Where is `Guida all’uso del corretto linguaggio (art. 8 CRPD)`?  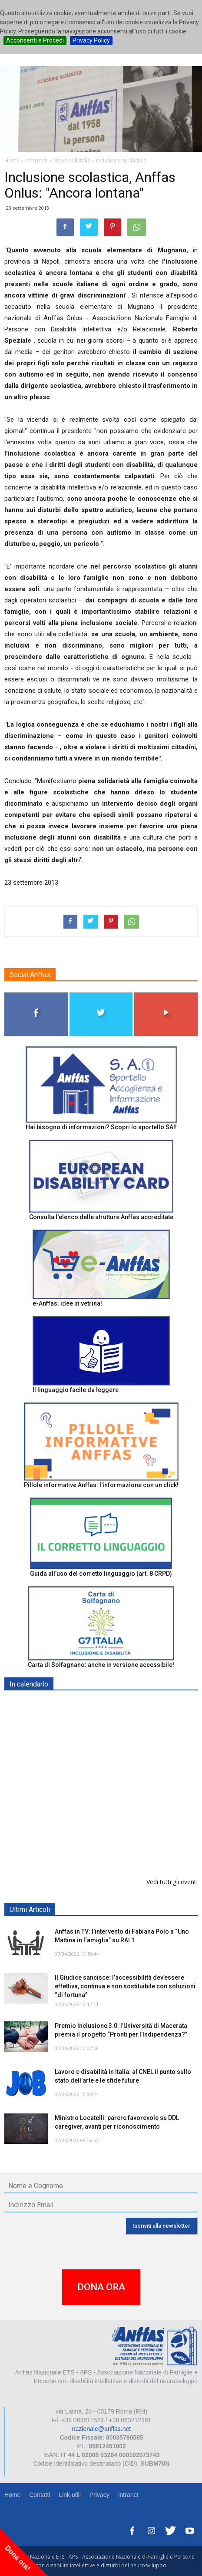
Guida all’uso del corretto linguaggio (art. 8 CRPD) is located at coordinates (101, 1573).